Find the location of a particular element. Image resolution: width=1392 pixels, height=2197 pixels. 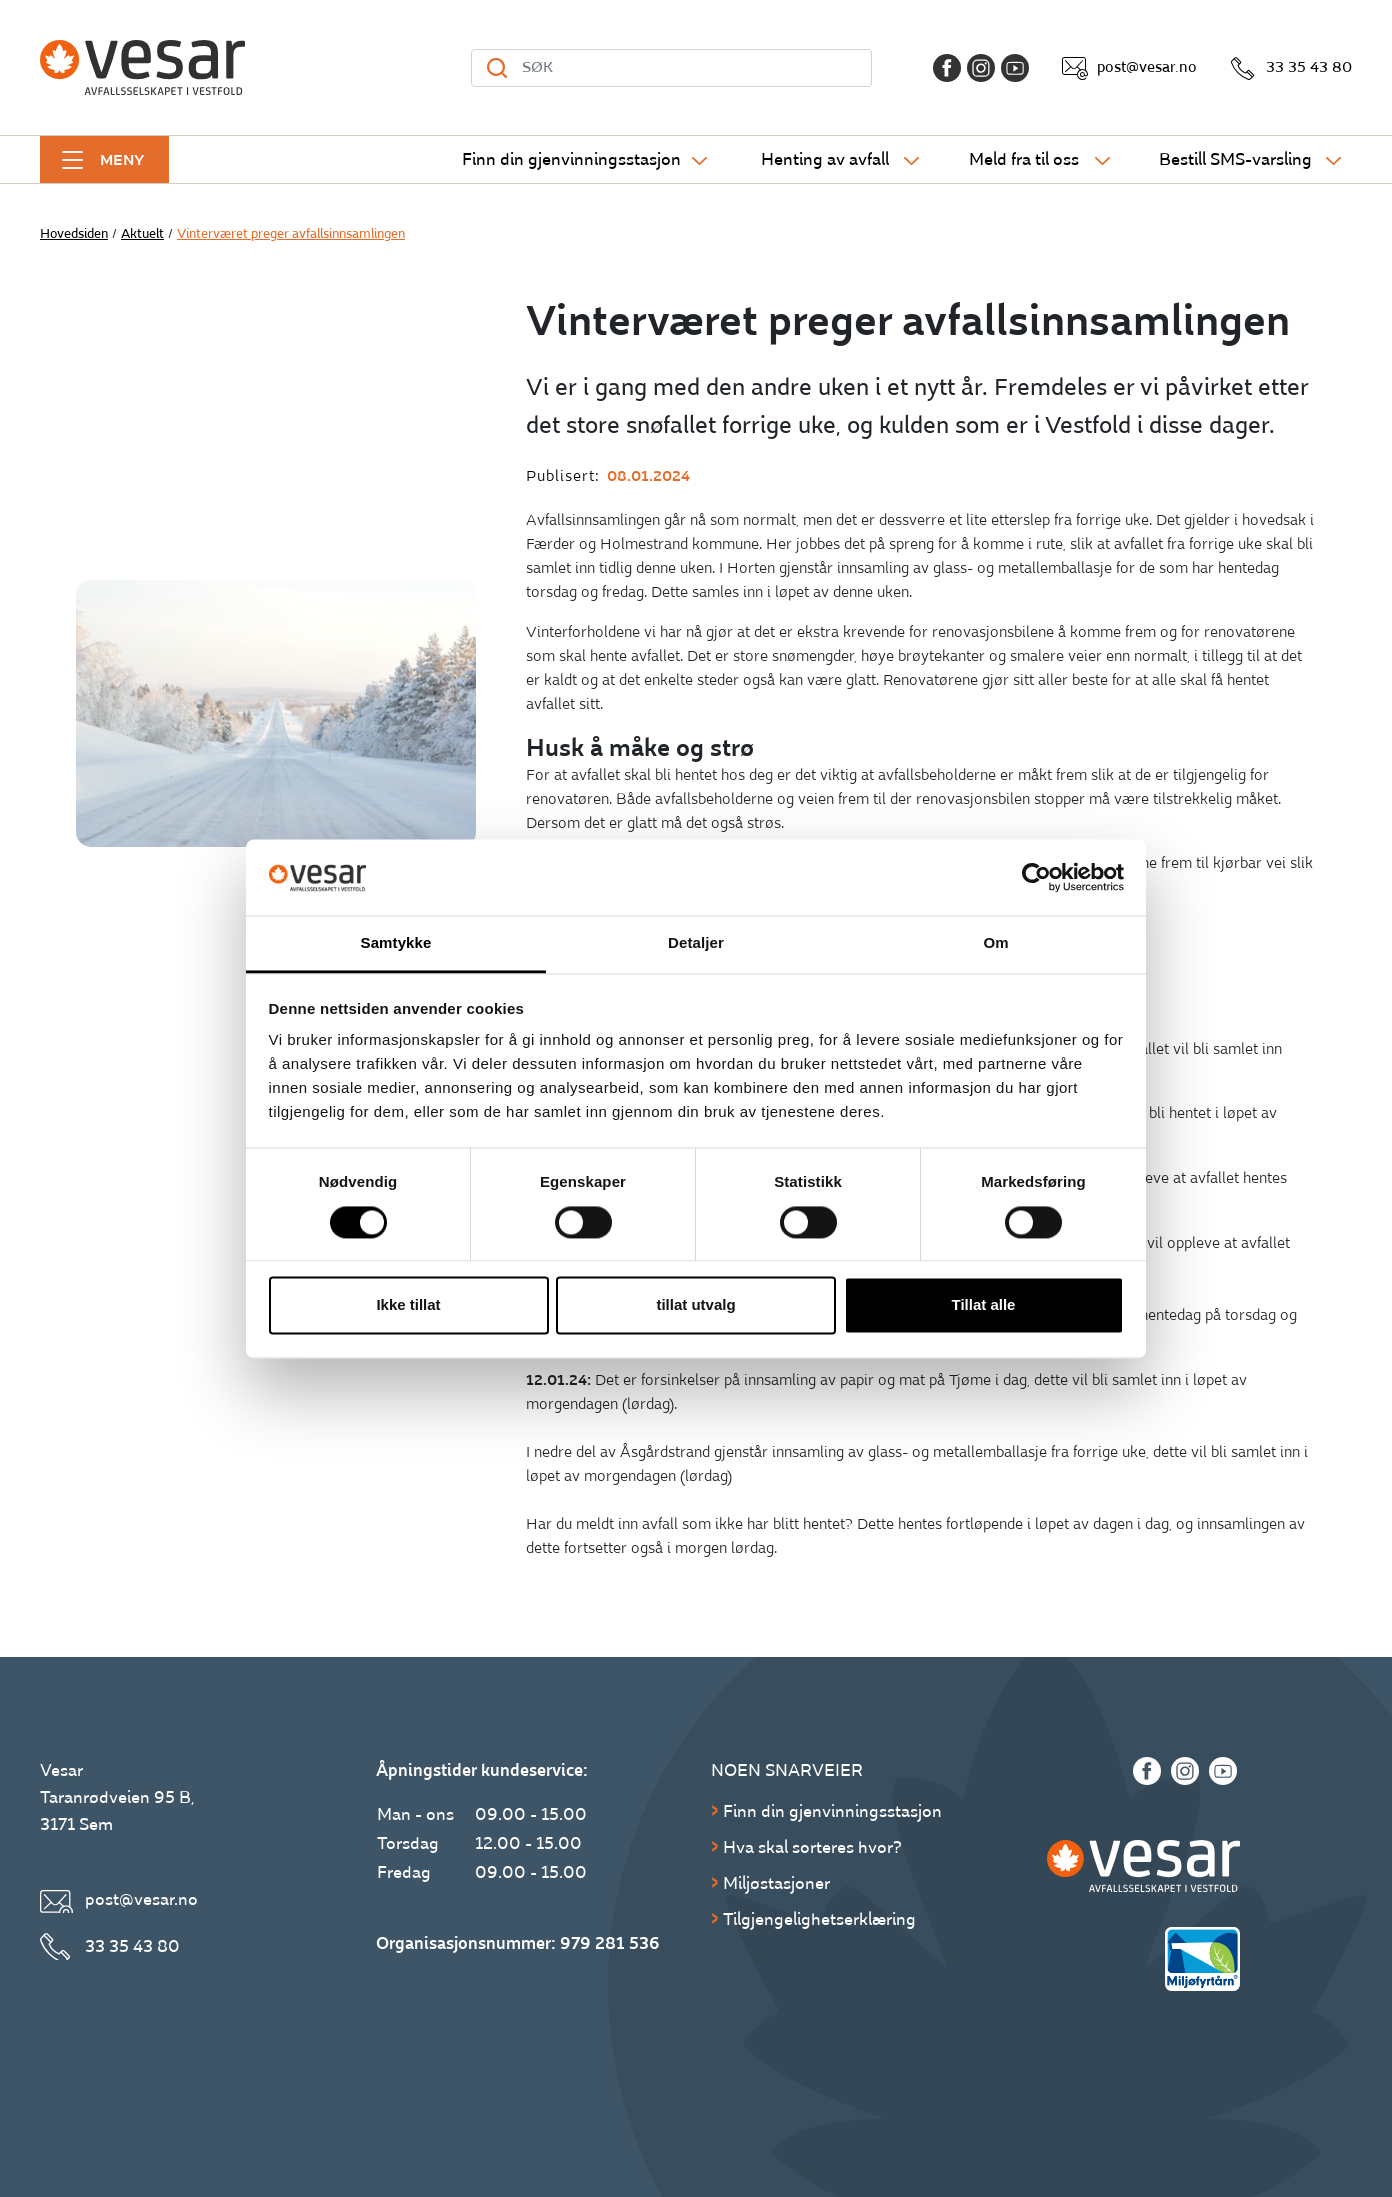

Tilgjengelighetserklæring is located at coordinates (819, 1919).